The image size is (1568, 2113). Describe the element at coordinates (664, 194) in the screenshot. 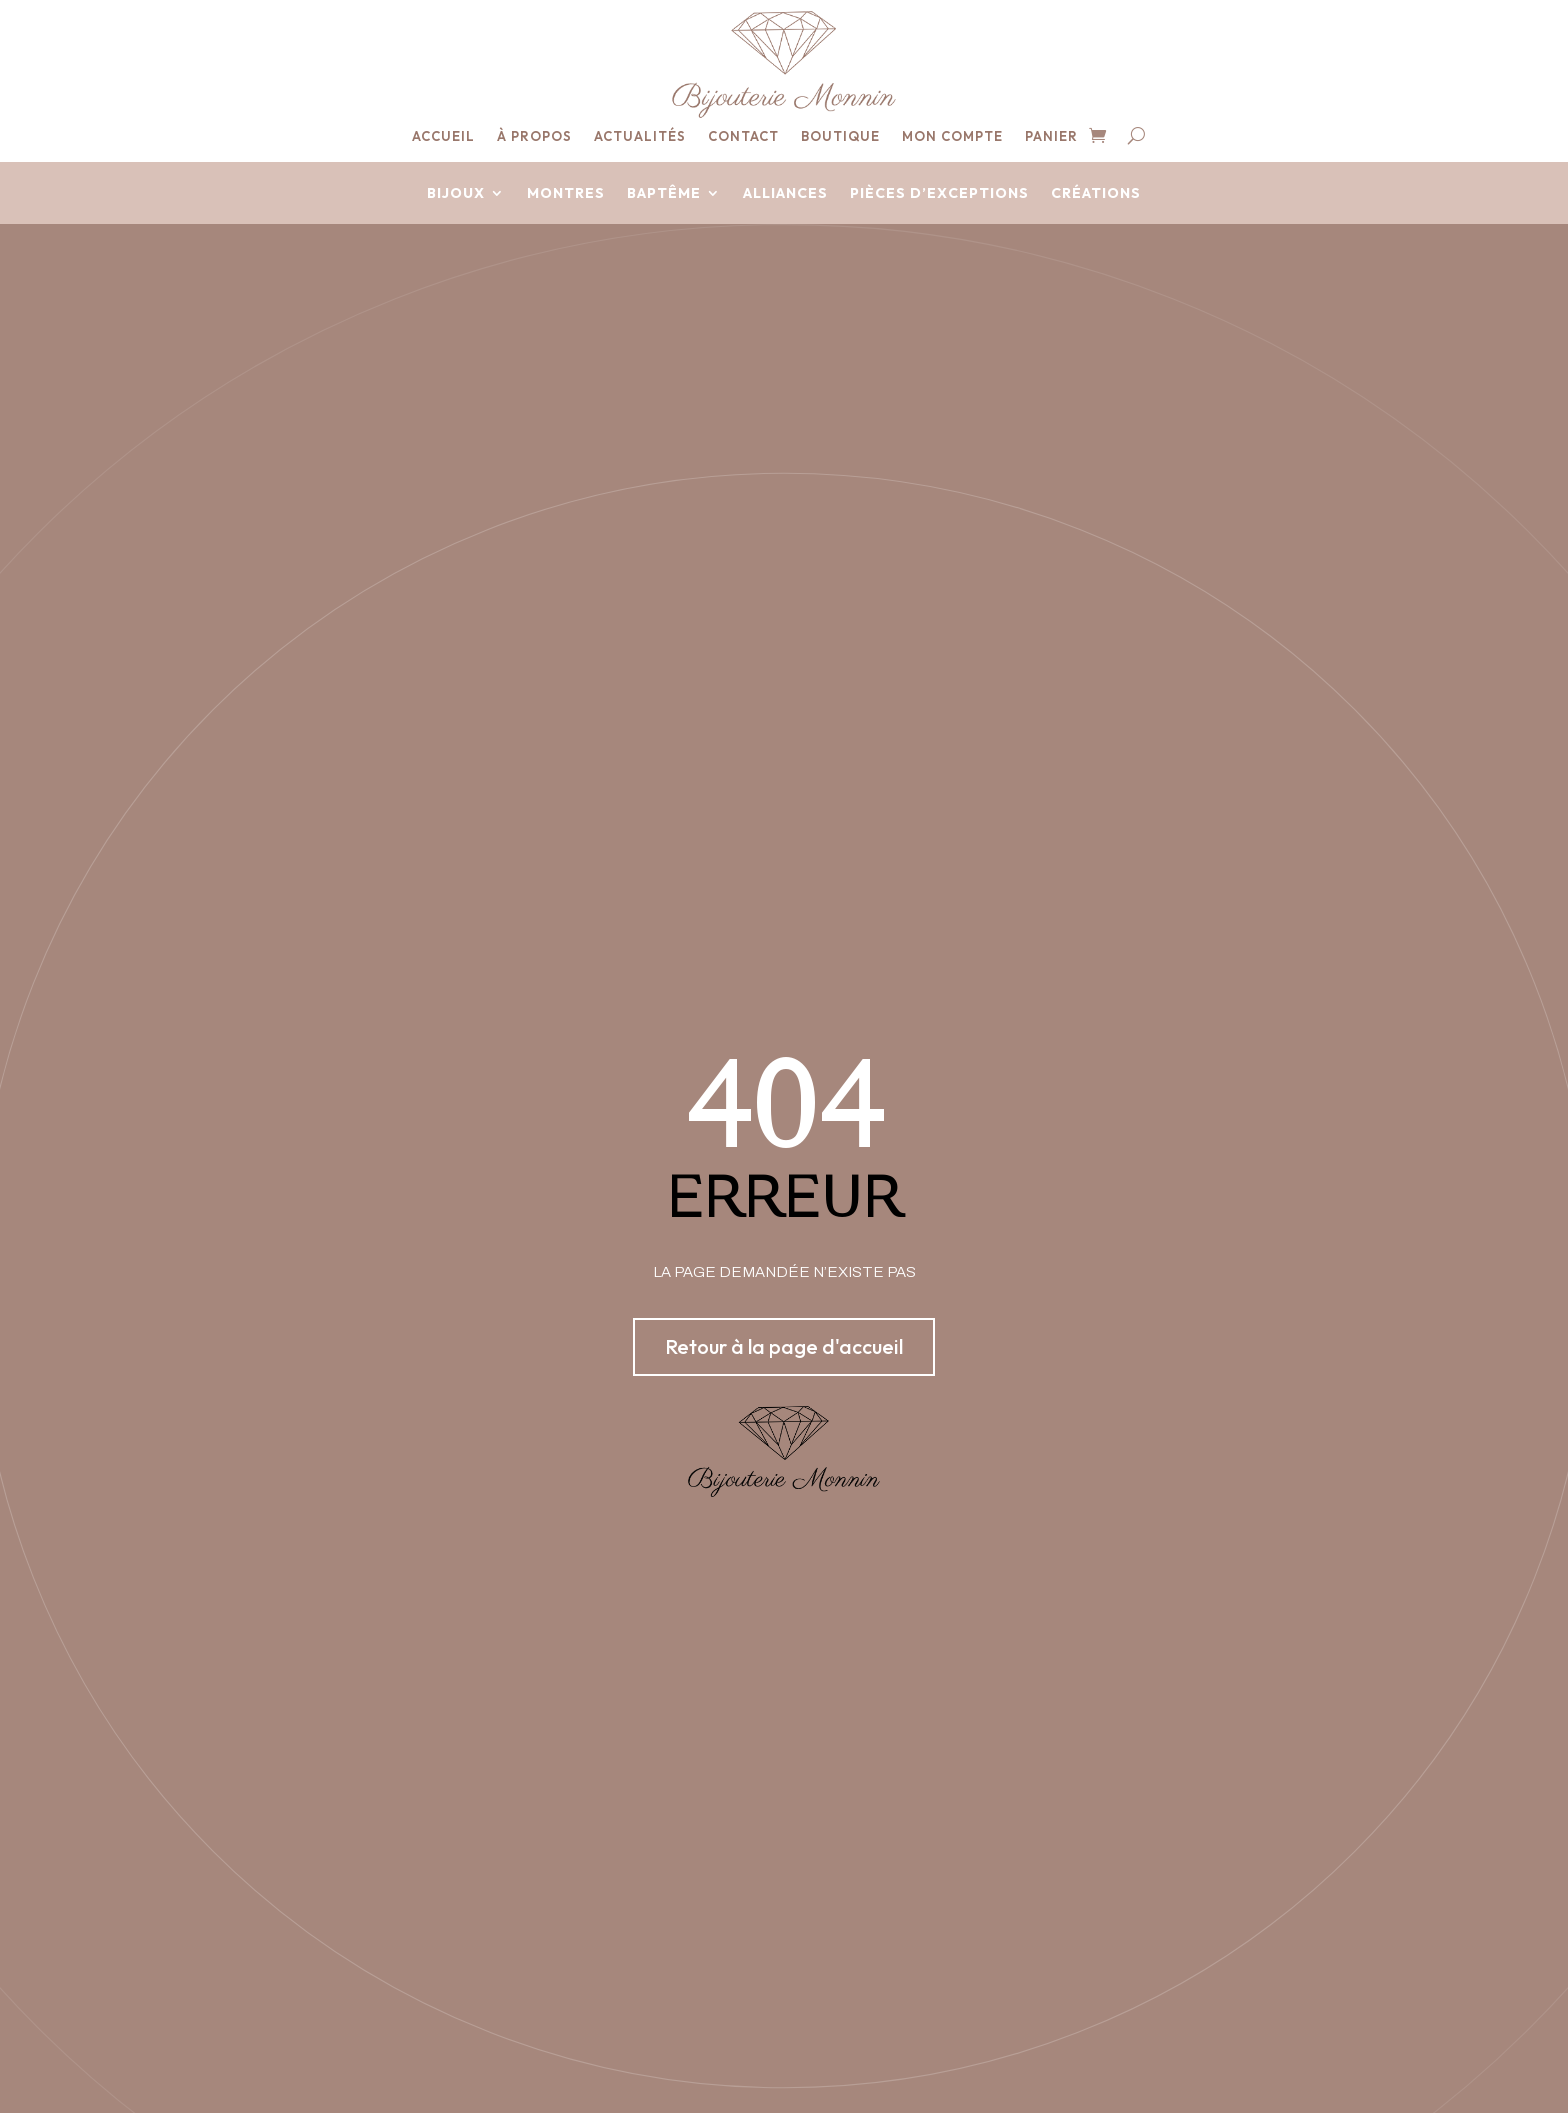

I see `Baptême` at that location.